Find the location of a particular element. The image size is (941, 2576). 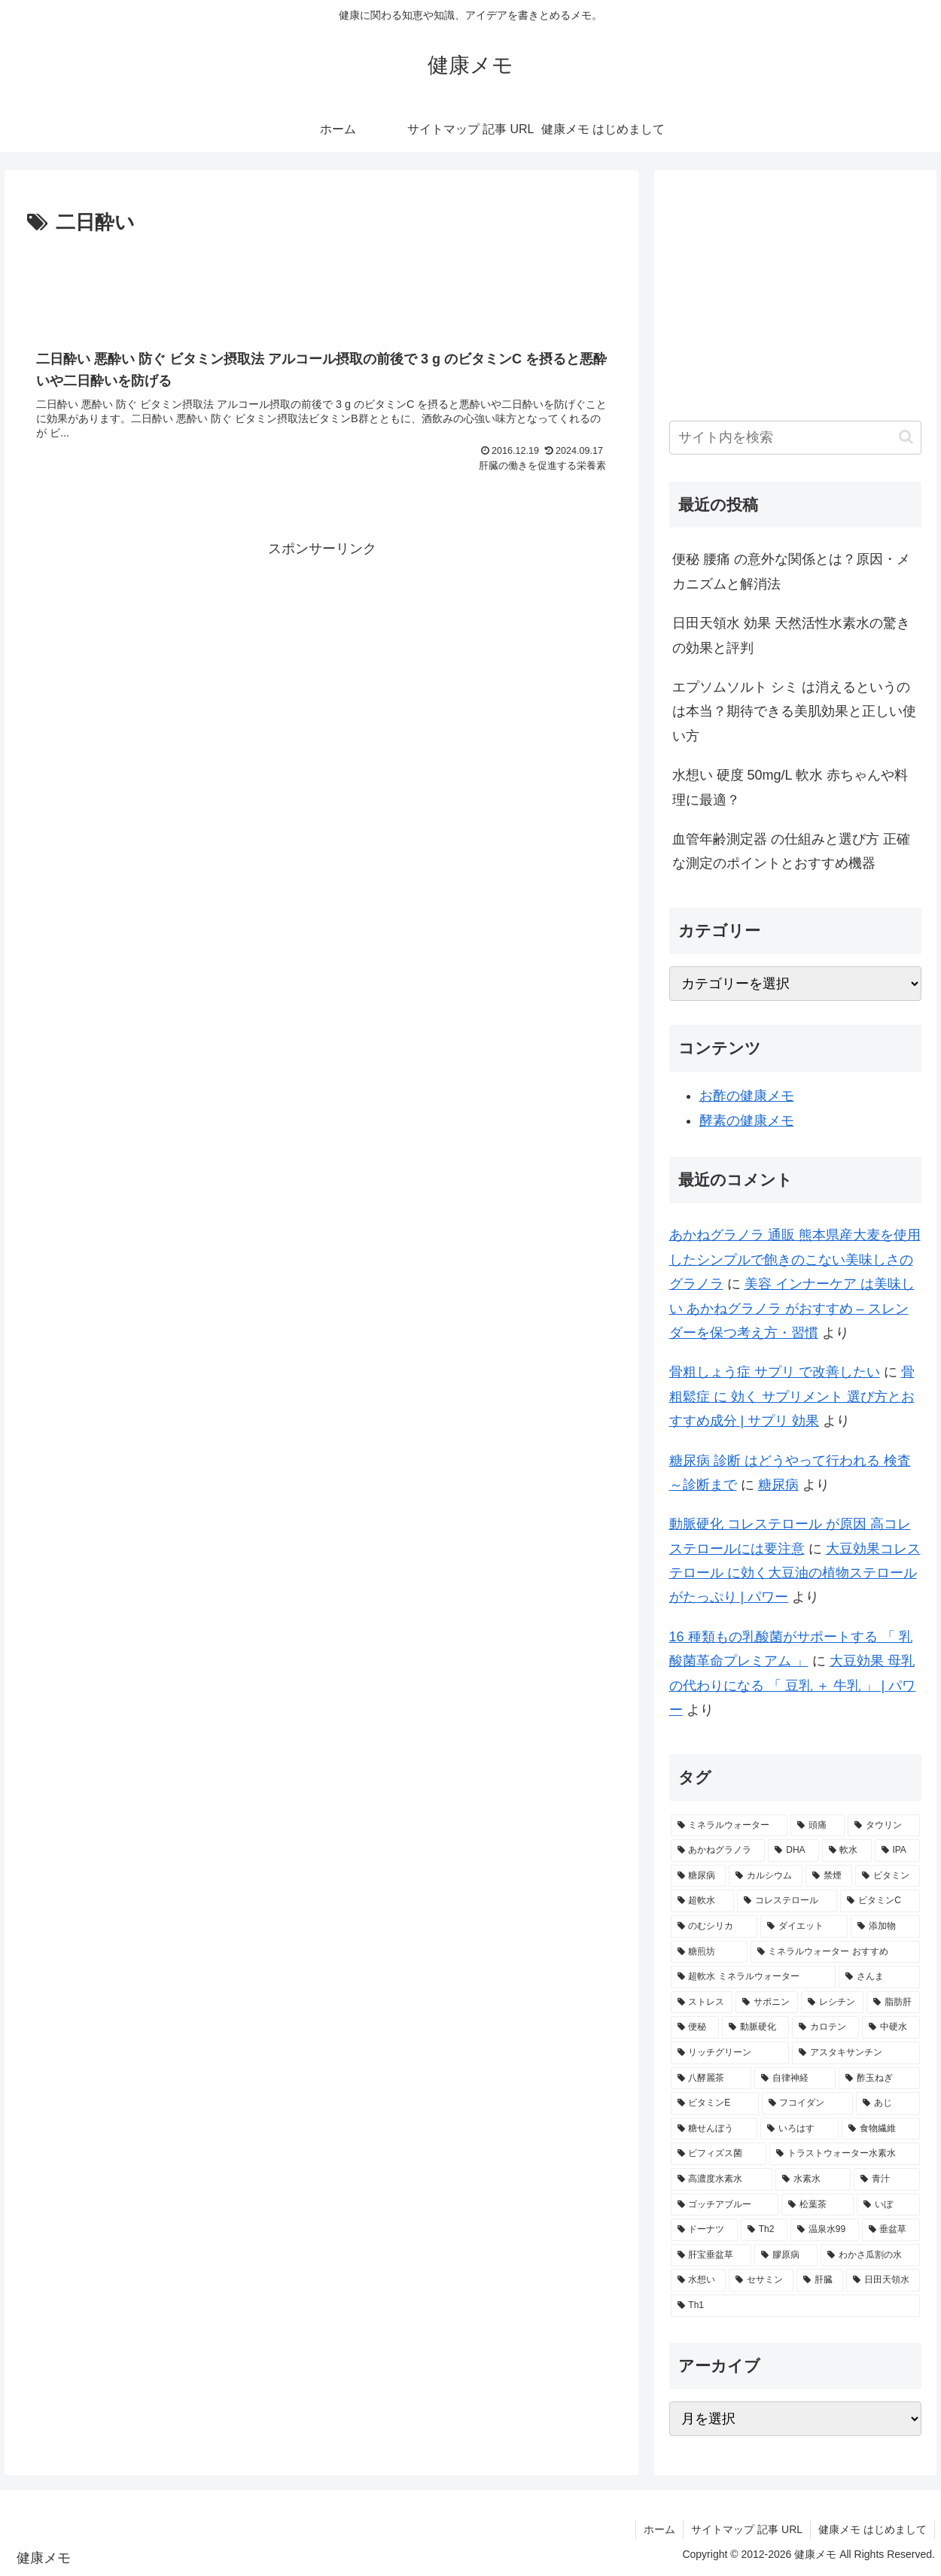

[あじ (2個の項目)] is located at coordinates (888, 2103).